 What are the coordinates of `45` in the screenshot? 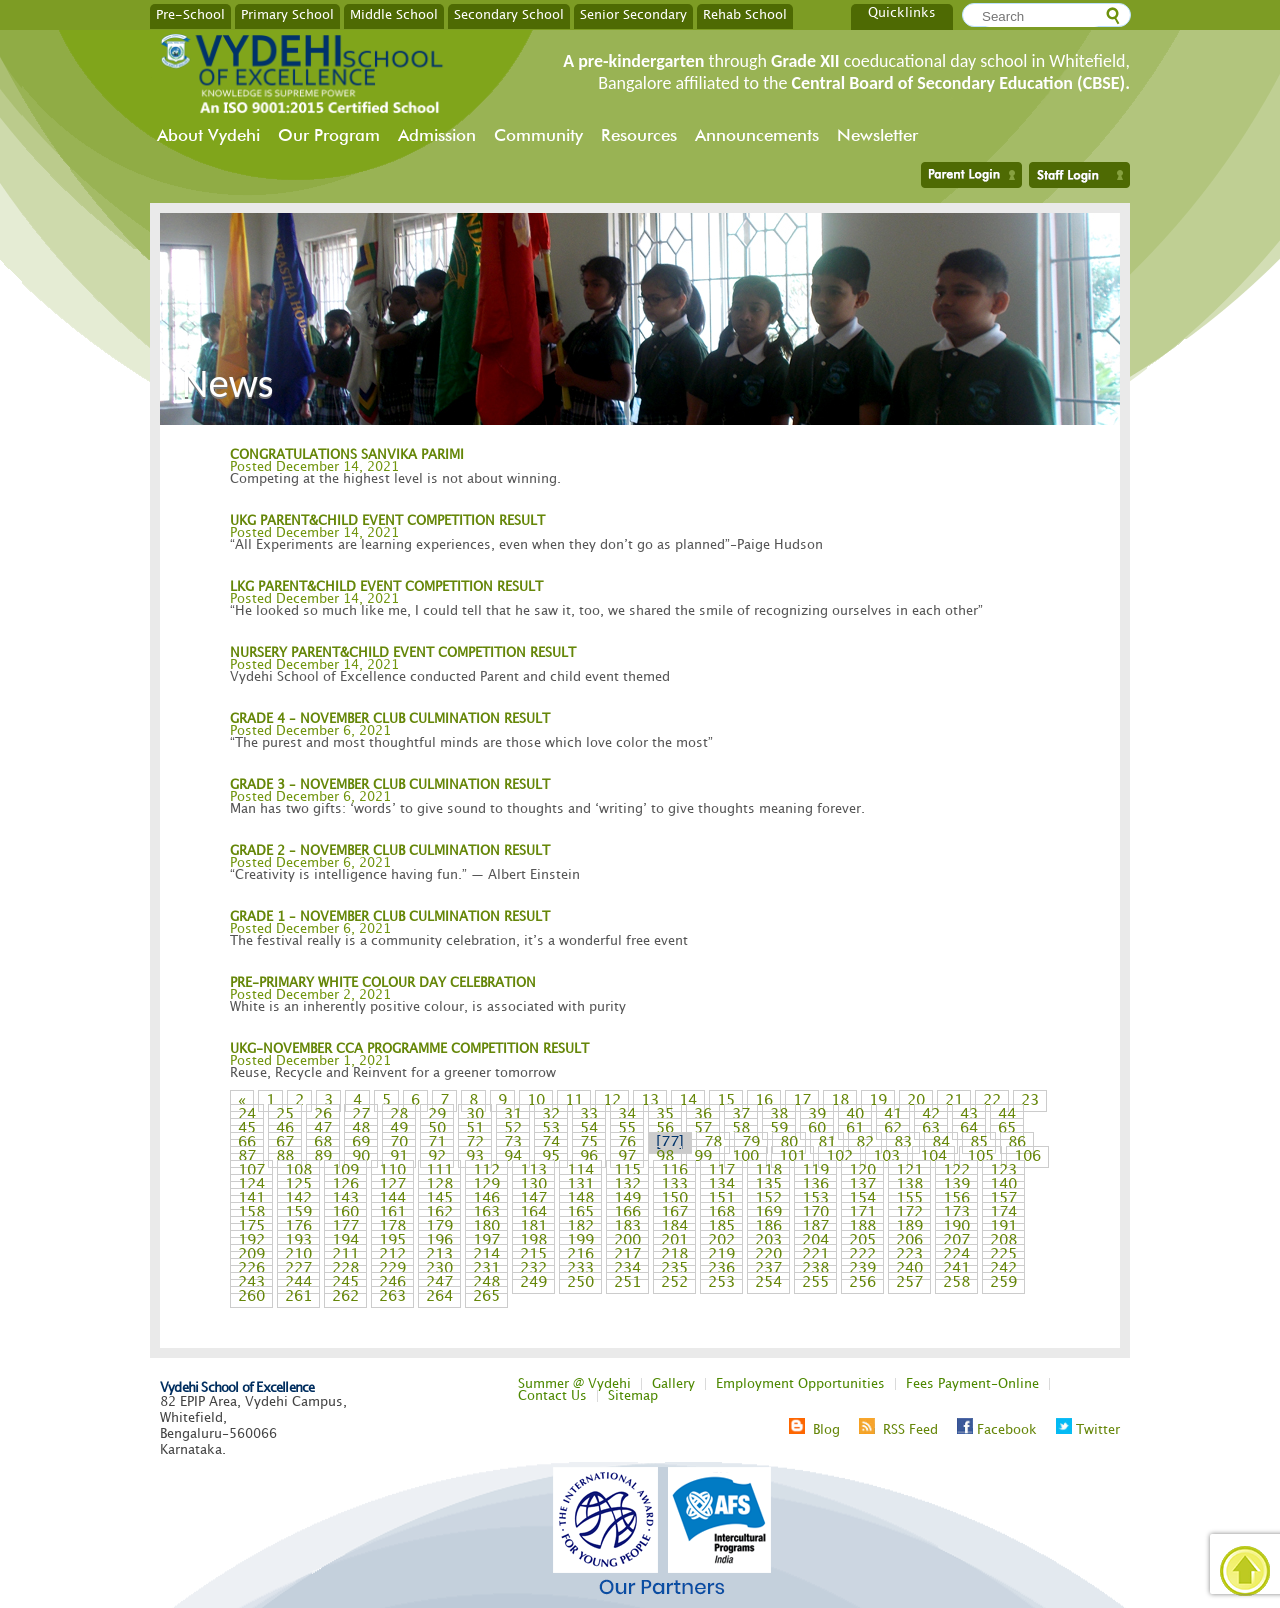 It's located at (247, 1129).